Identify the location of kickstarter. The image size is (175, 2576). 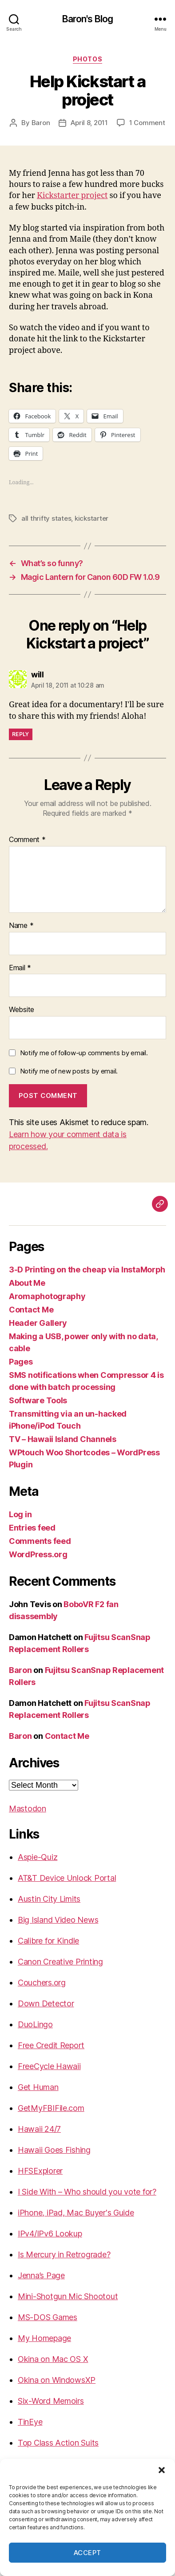
(91, 518).